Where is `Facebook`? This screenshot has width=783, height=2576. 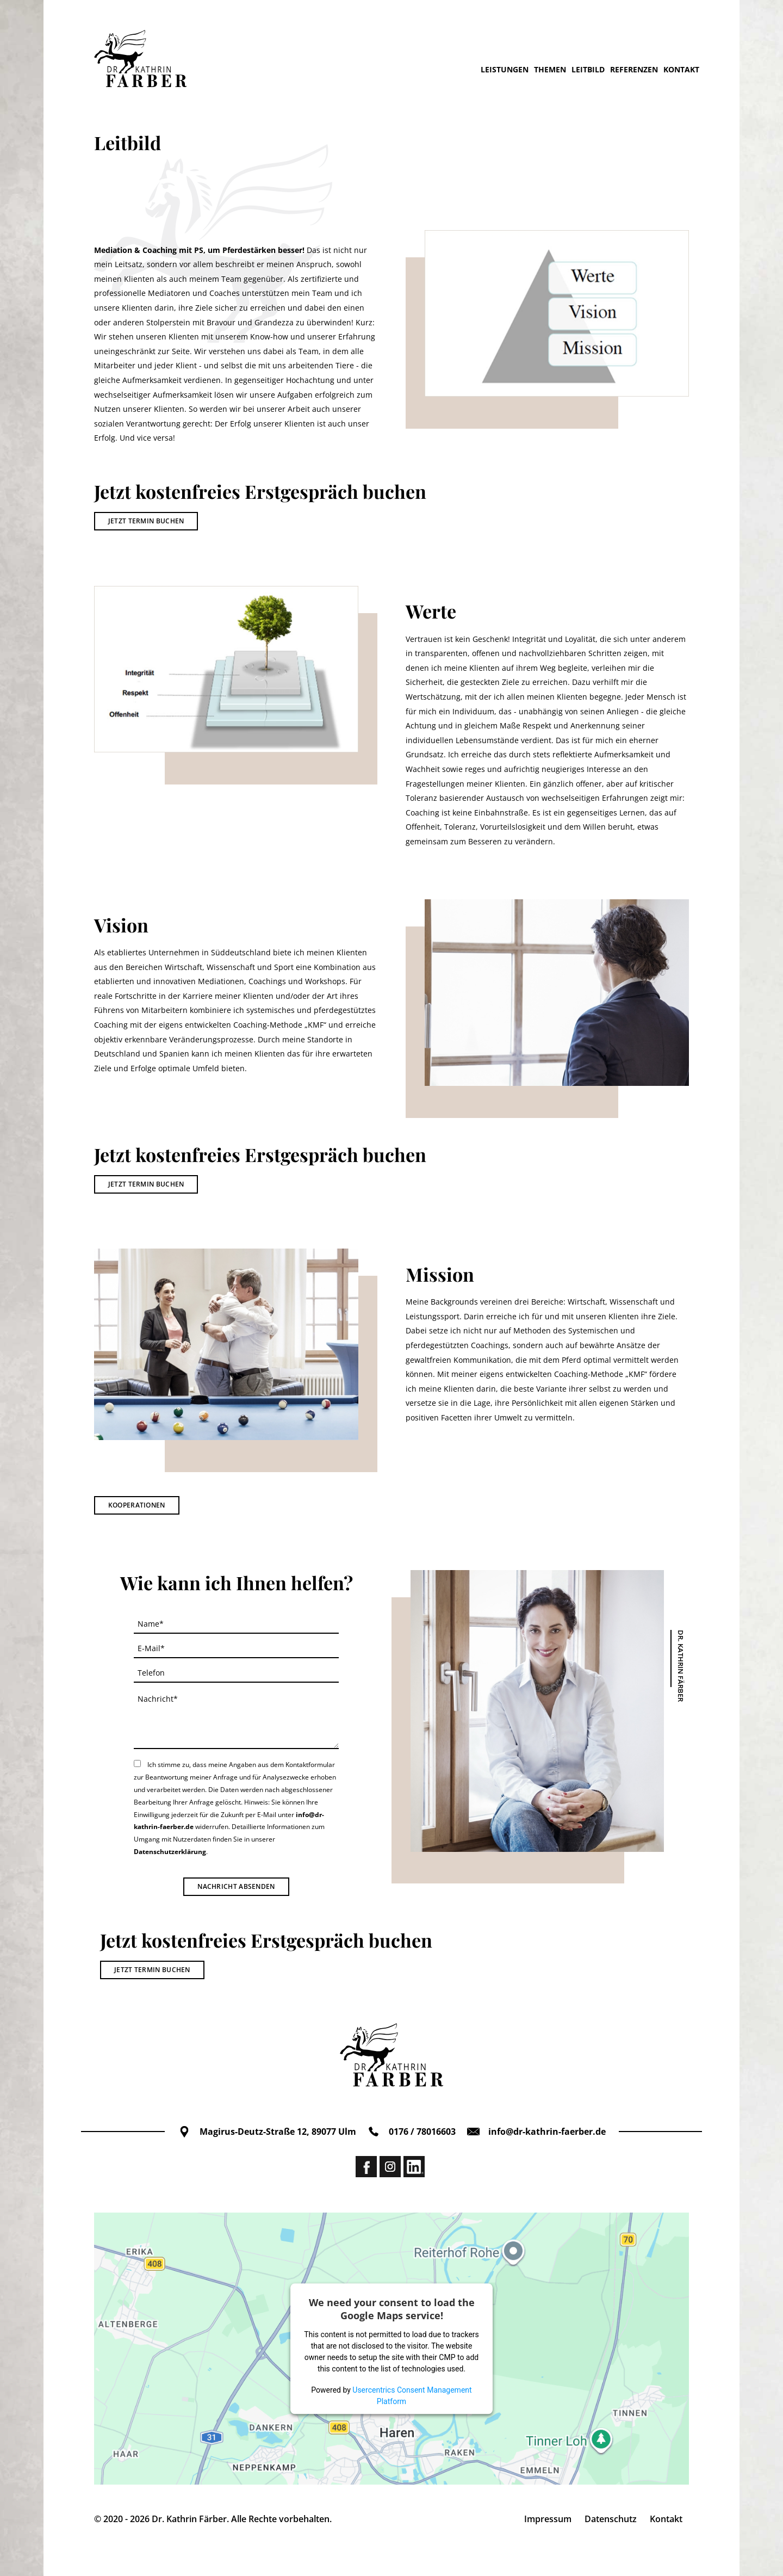
Facebook is located at coordinates (366, 2166).